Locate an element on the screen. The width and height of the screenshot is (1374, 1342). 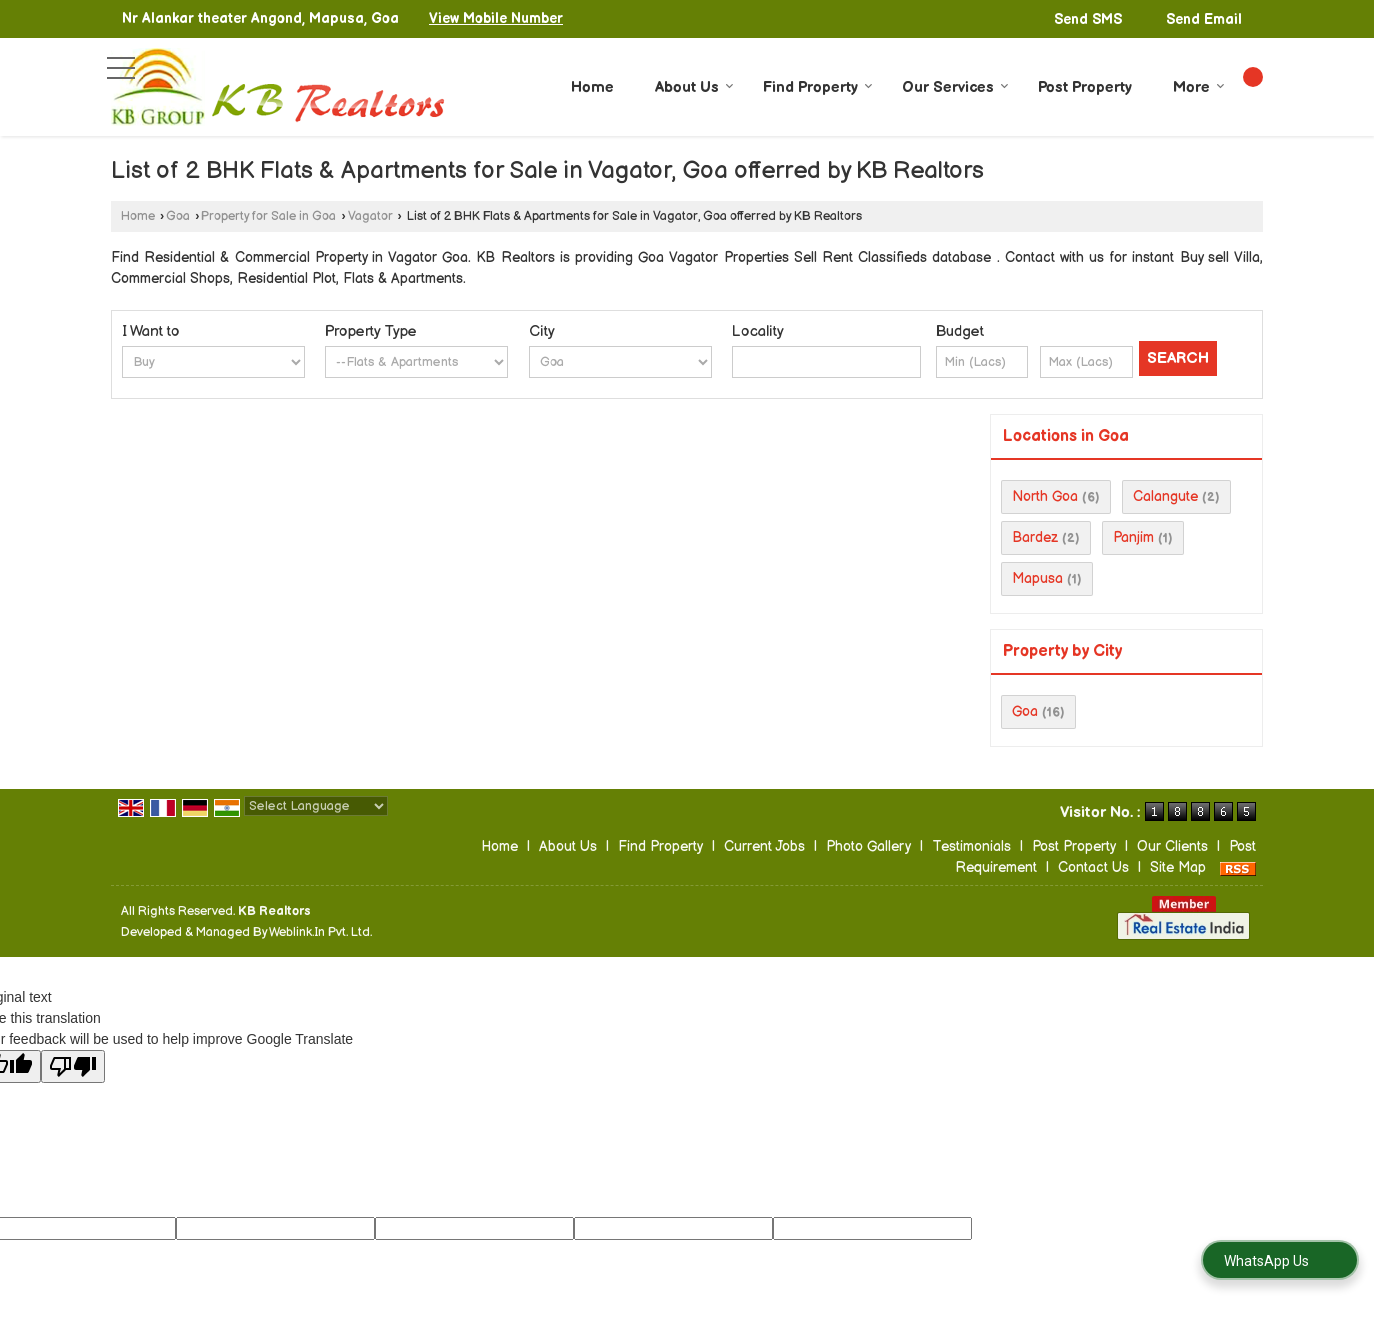
[button] is located at coordinates (496, 18).